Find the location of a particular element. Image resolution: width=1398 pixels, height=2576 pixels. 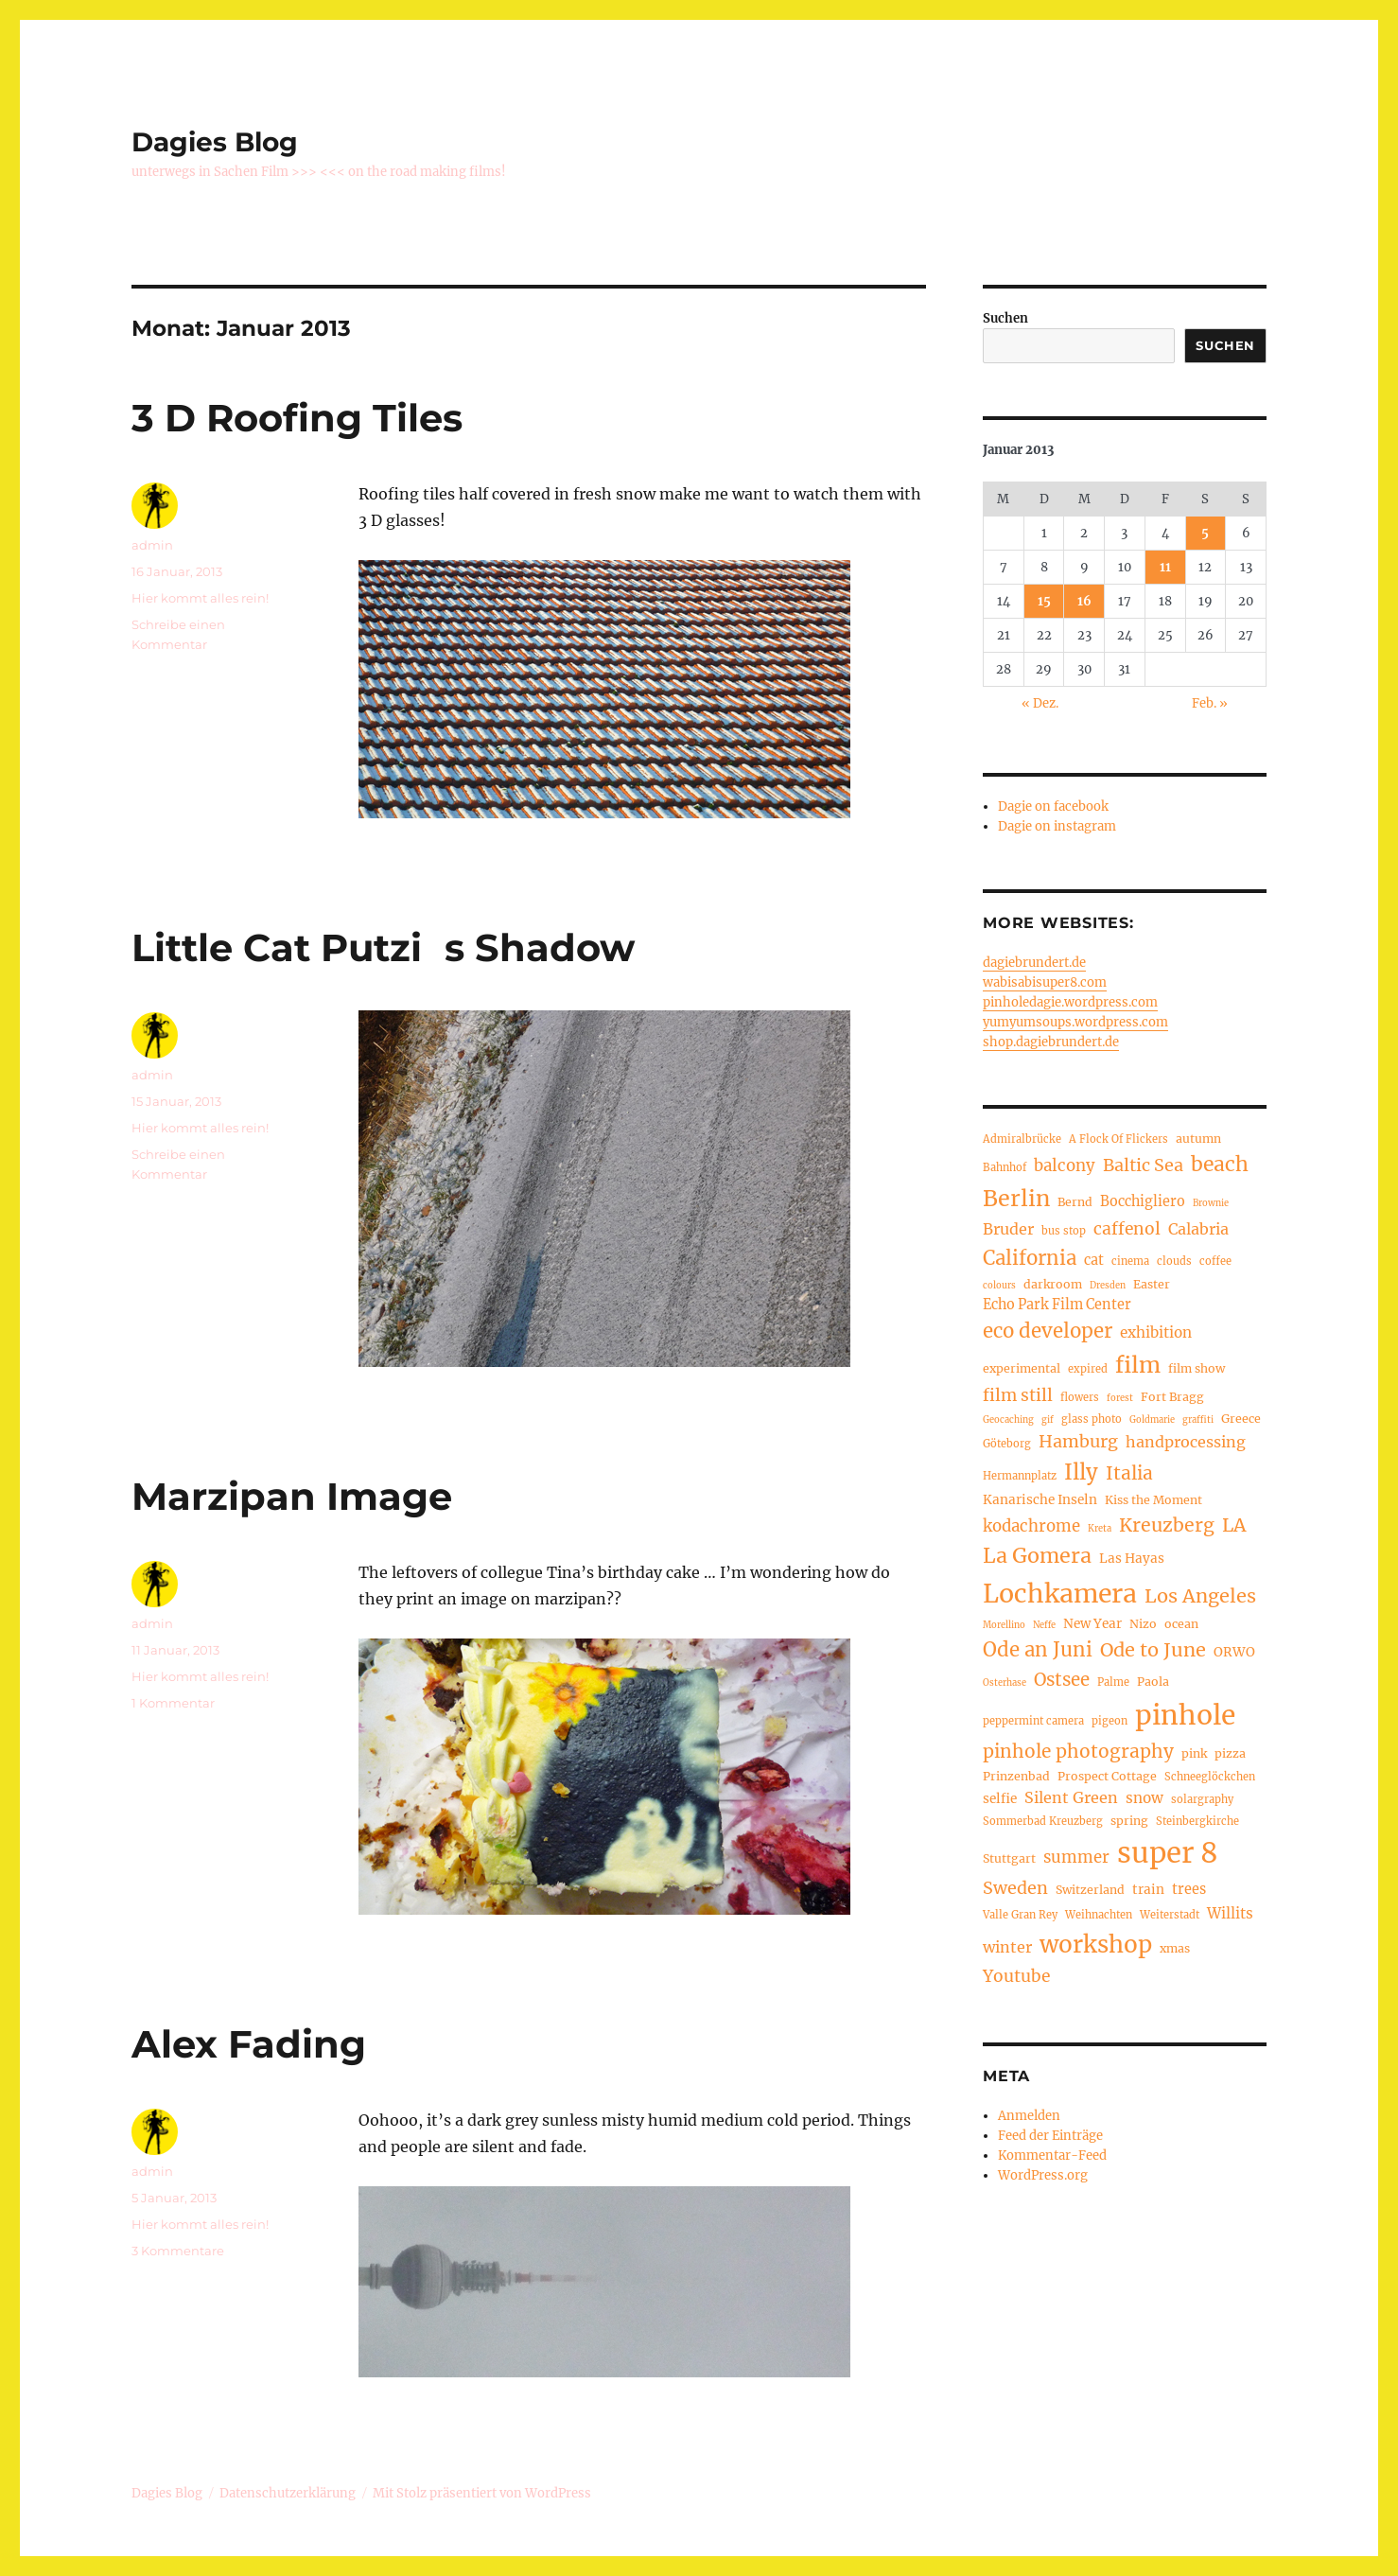

super 8 [super 8 (60 Einträge)] is located at coordinates (1167, 1852).